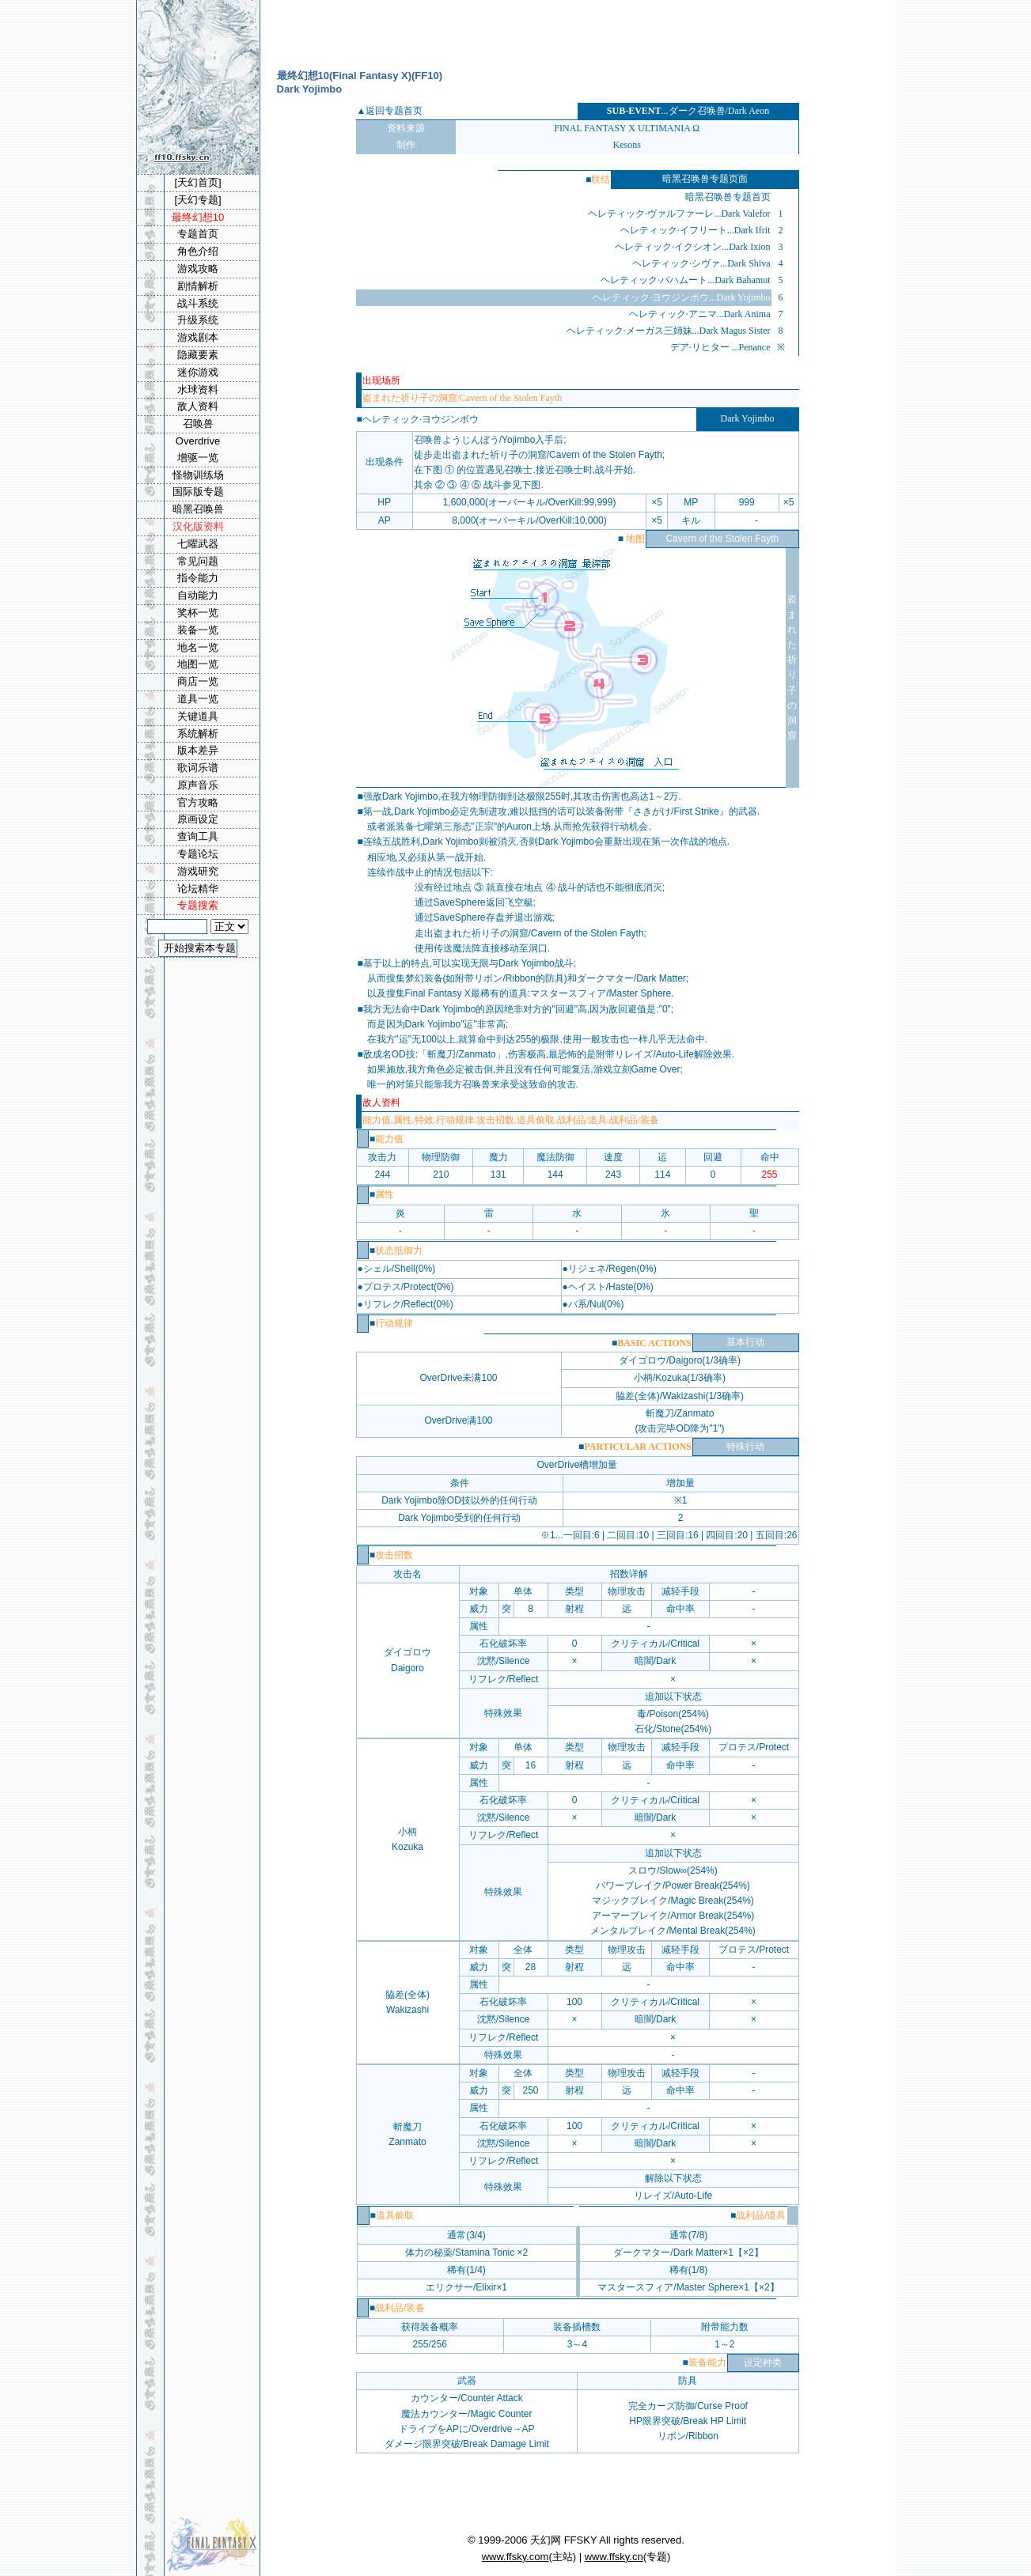  What do you see at coordinates (197, 612) in the screenshot?
I see `奖杯一览` at bounding box center [197, 612].